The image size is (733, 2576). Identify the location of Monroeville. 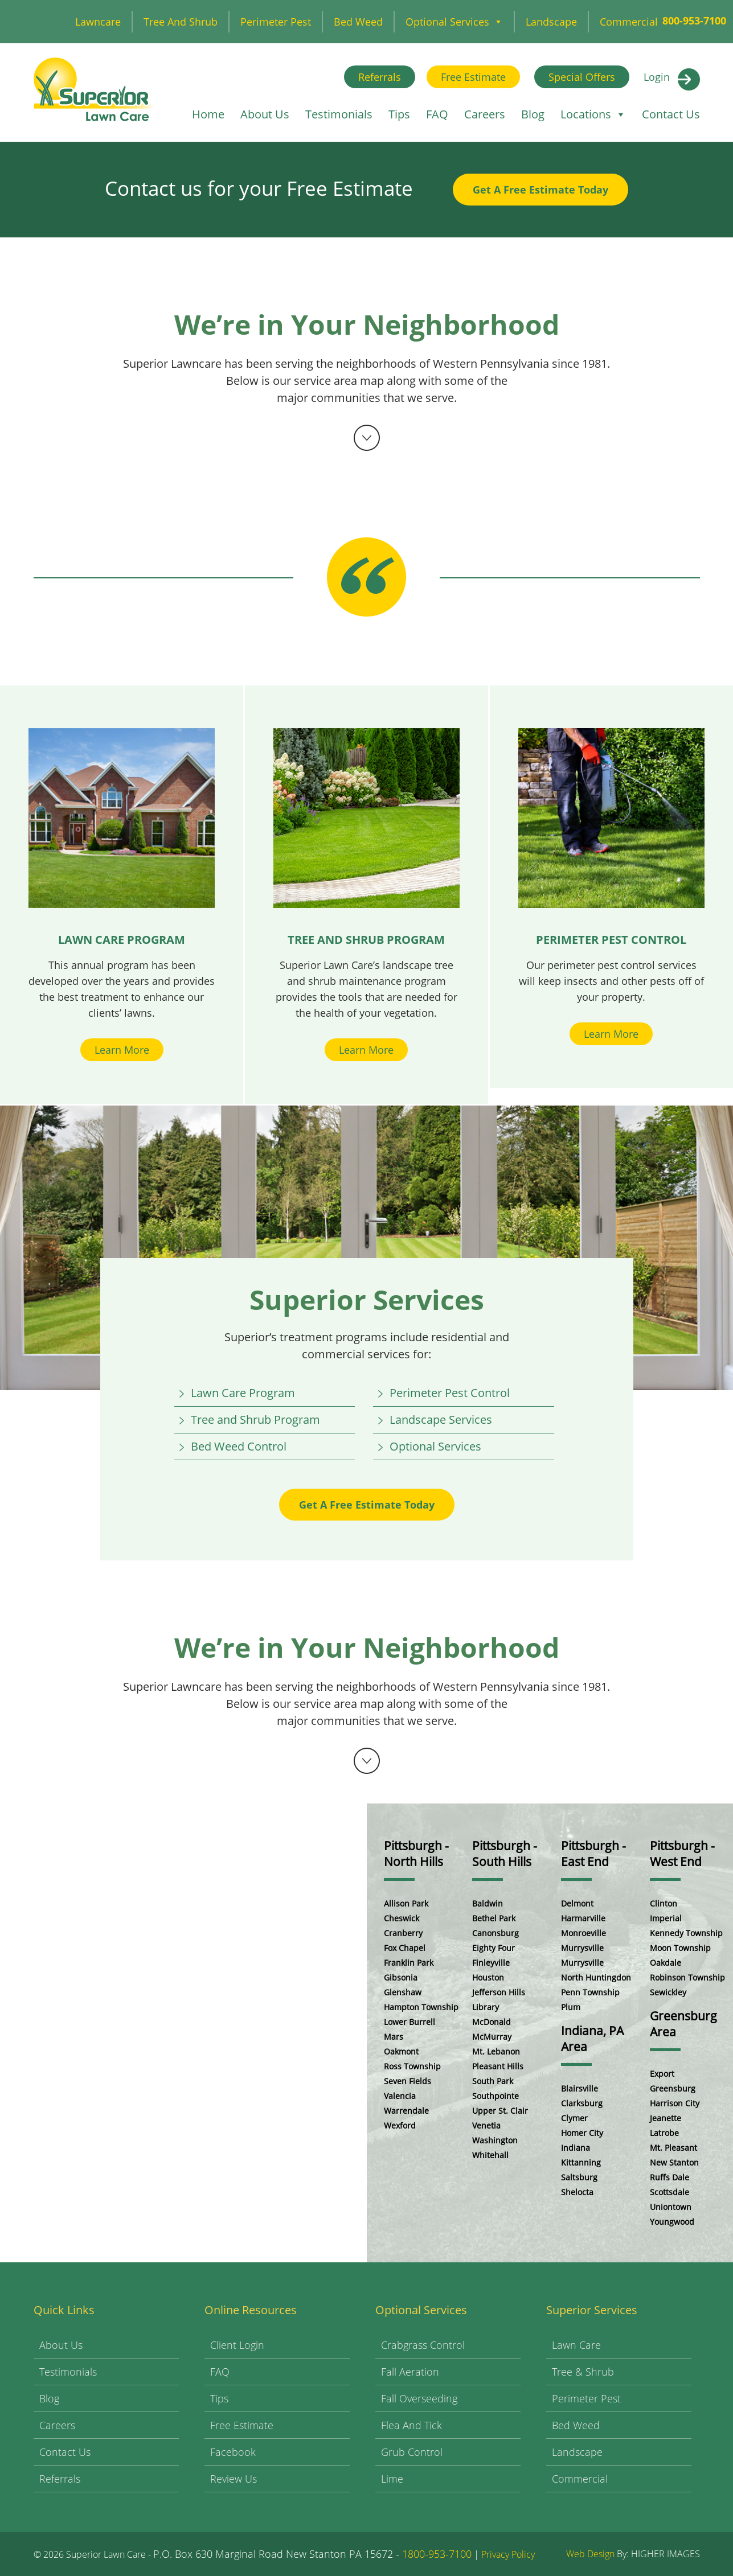
(583, 1933).